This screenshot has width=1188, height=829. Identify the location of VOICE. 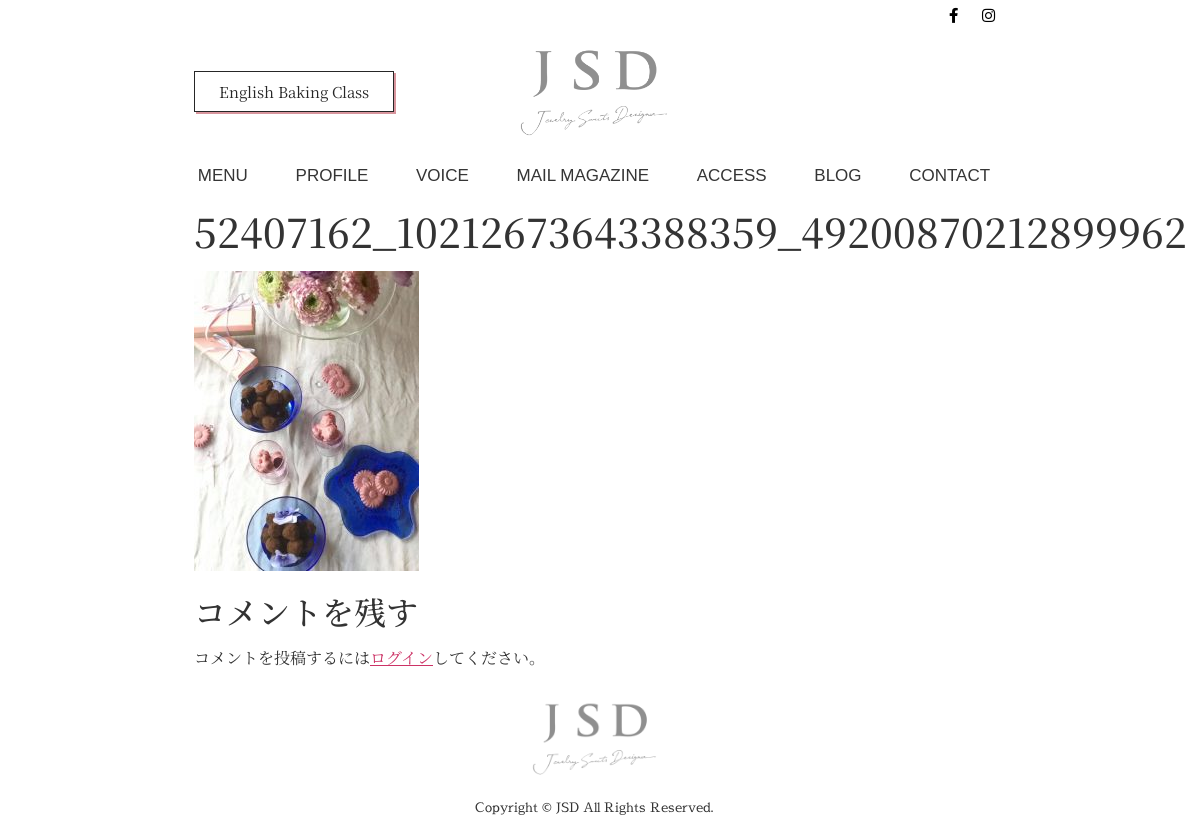
(442, 175).